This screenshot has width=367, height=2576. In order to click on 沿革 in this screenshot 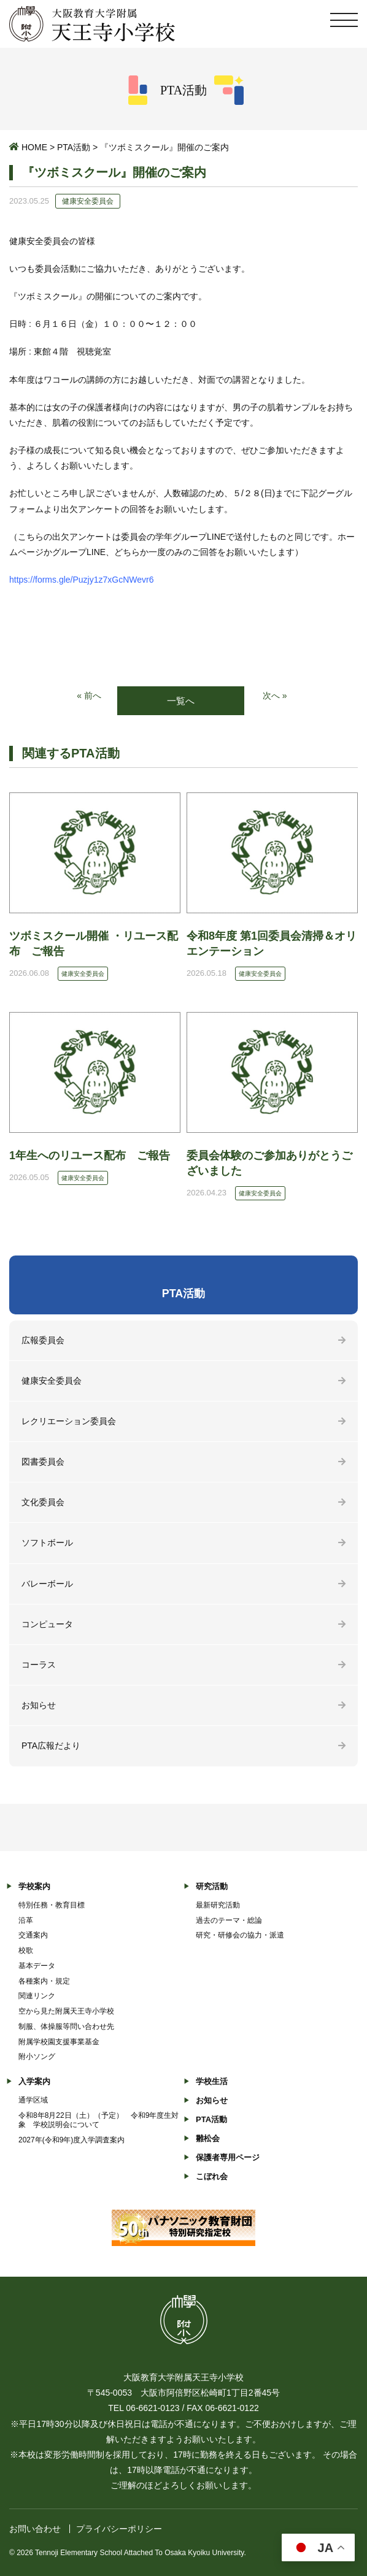, I will do `click(25, 1920)`.